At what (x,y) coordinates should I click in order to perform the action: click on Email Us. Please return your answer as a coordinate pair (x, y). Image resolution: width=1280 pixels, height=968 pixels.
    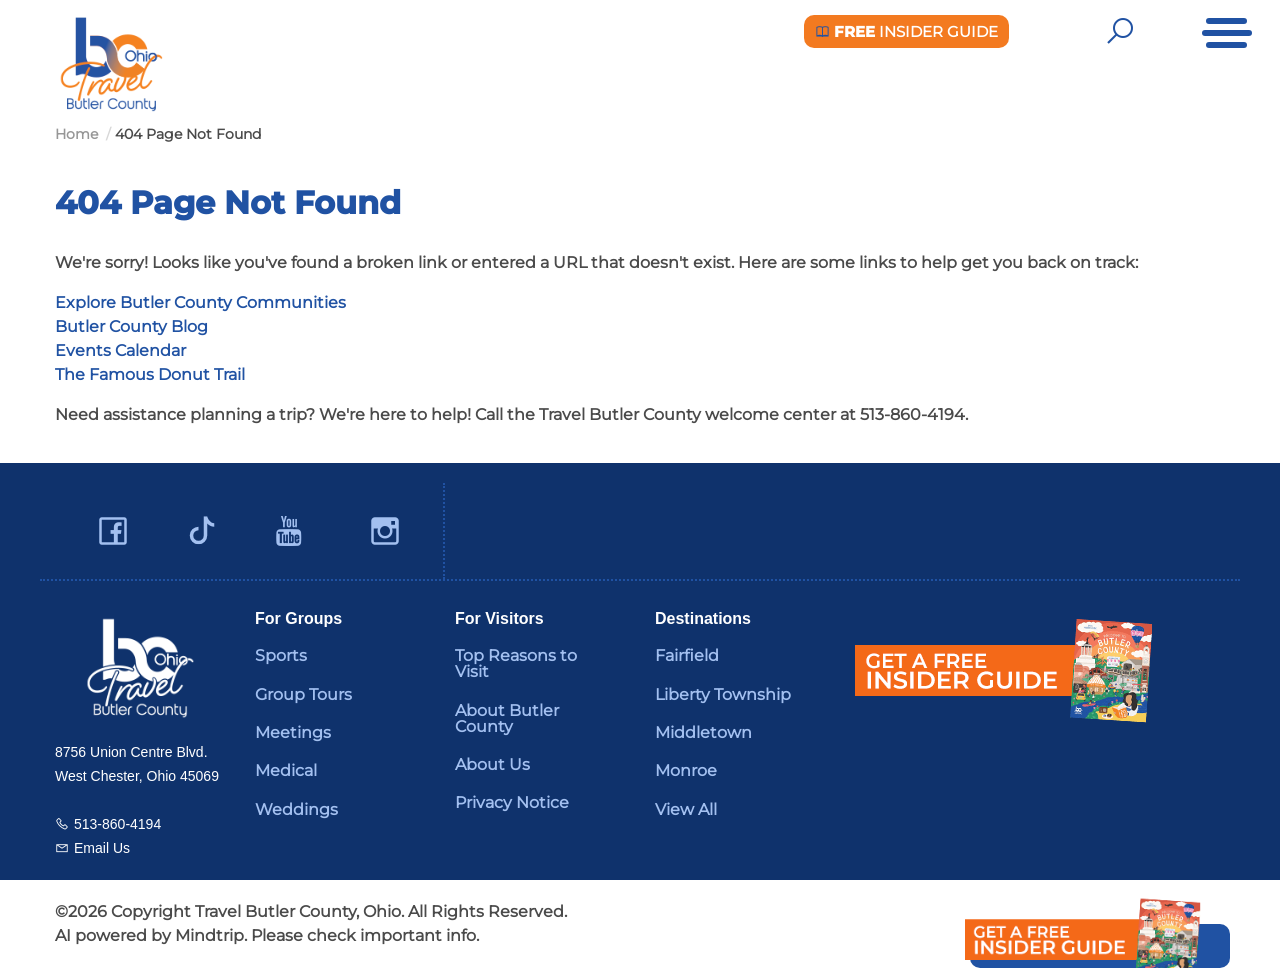
    Looking at the image, I should click on (102, 848).